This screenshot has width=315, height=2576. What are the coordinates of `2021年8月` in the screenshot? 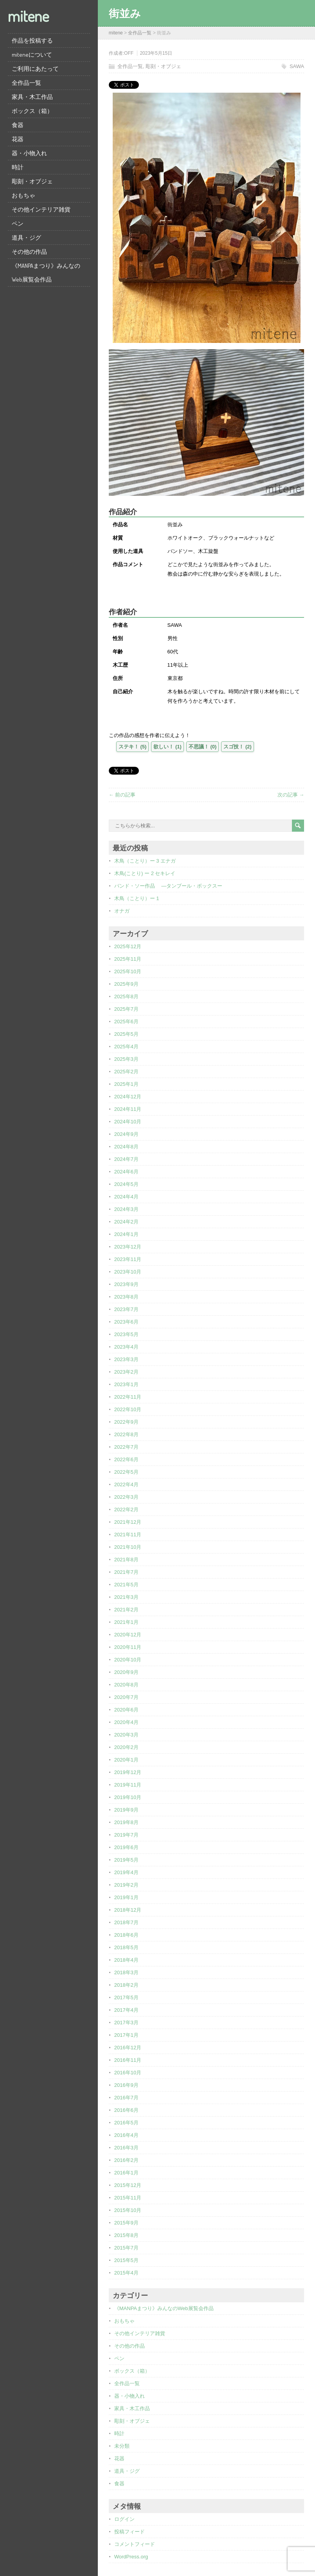 It's located at (126, 1559).